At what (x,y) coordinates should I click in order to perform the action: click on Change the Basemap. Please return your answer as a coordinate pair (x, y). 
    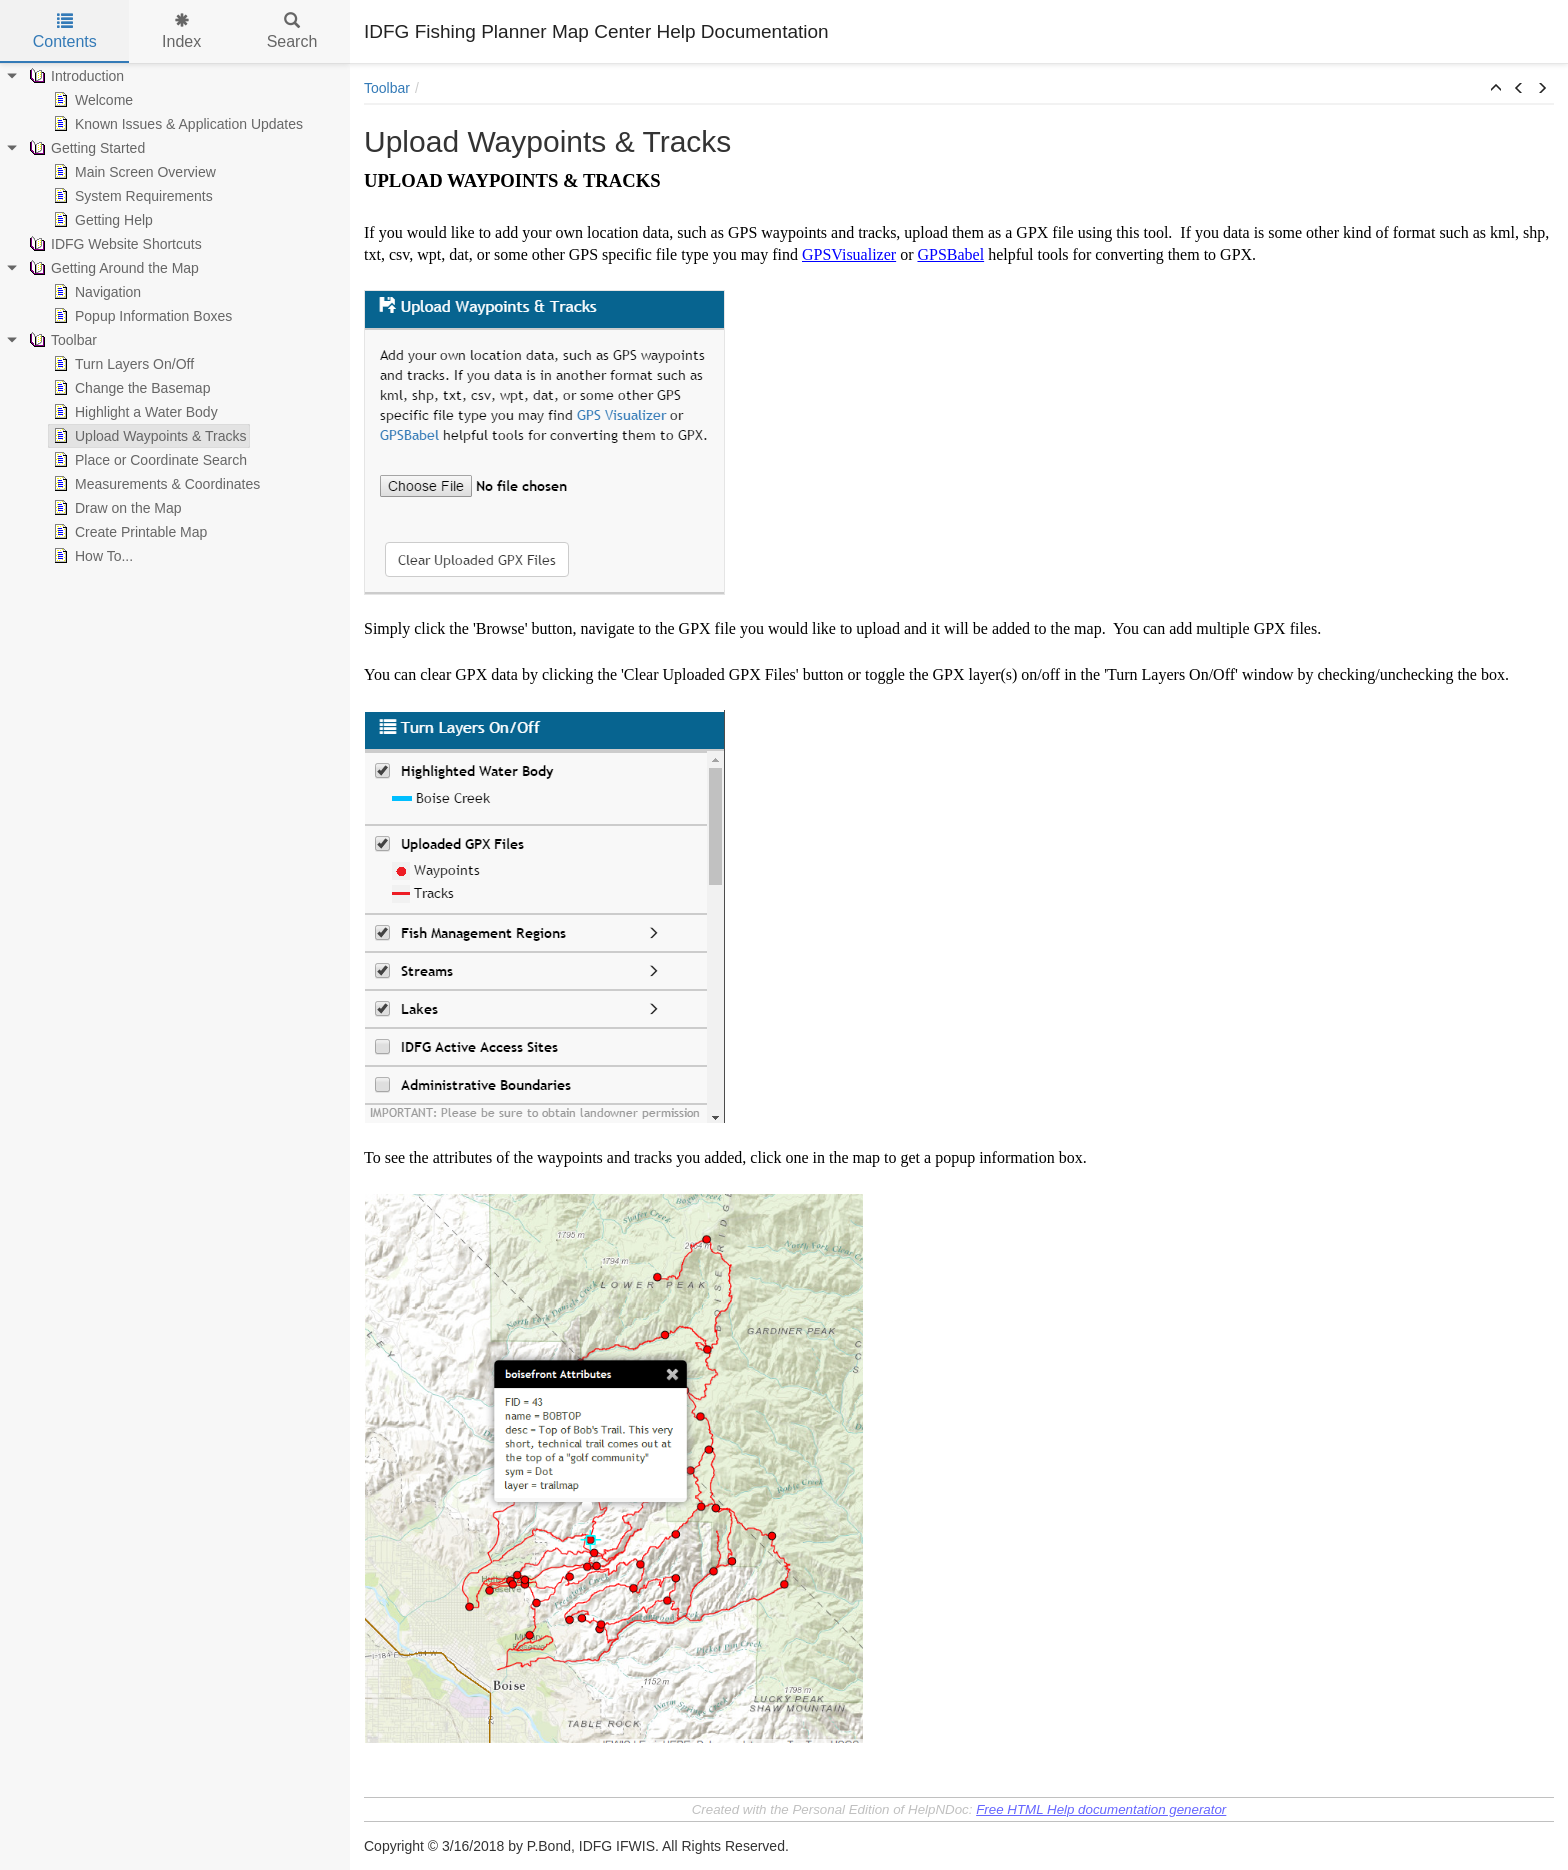
    Looking at the image, I should click on (129, 388).